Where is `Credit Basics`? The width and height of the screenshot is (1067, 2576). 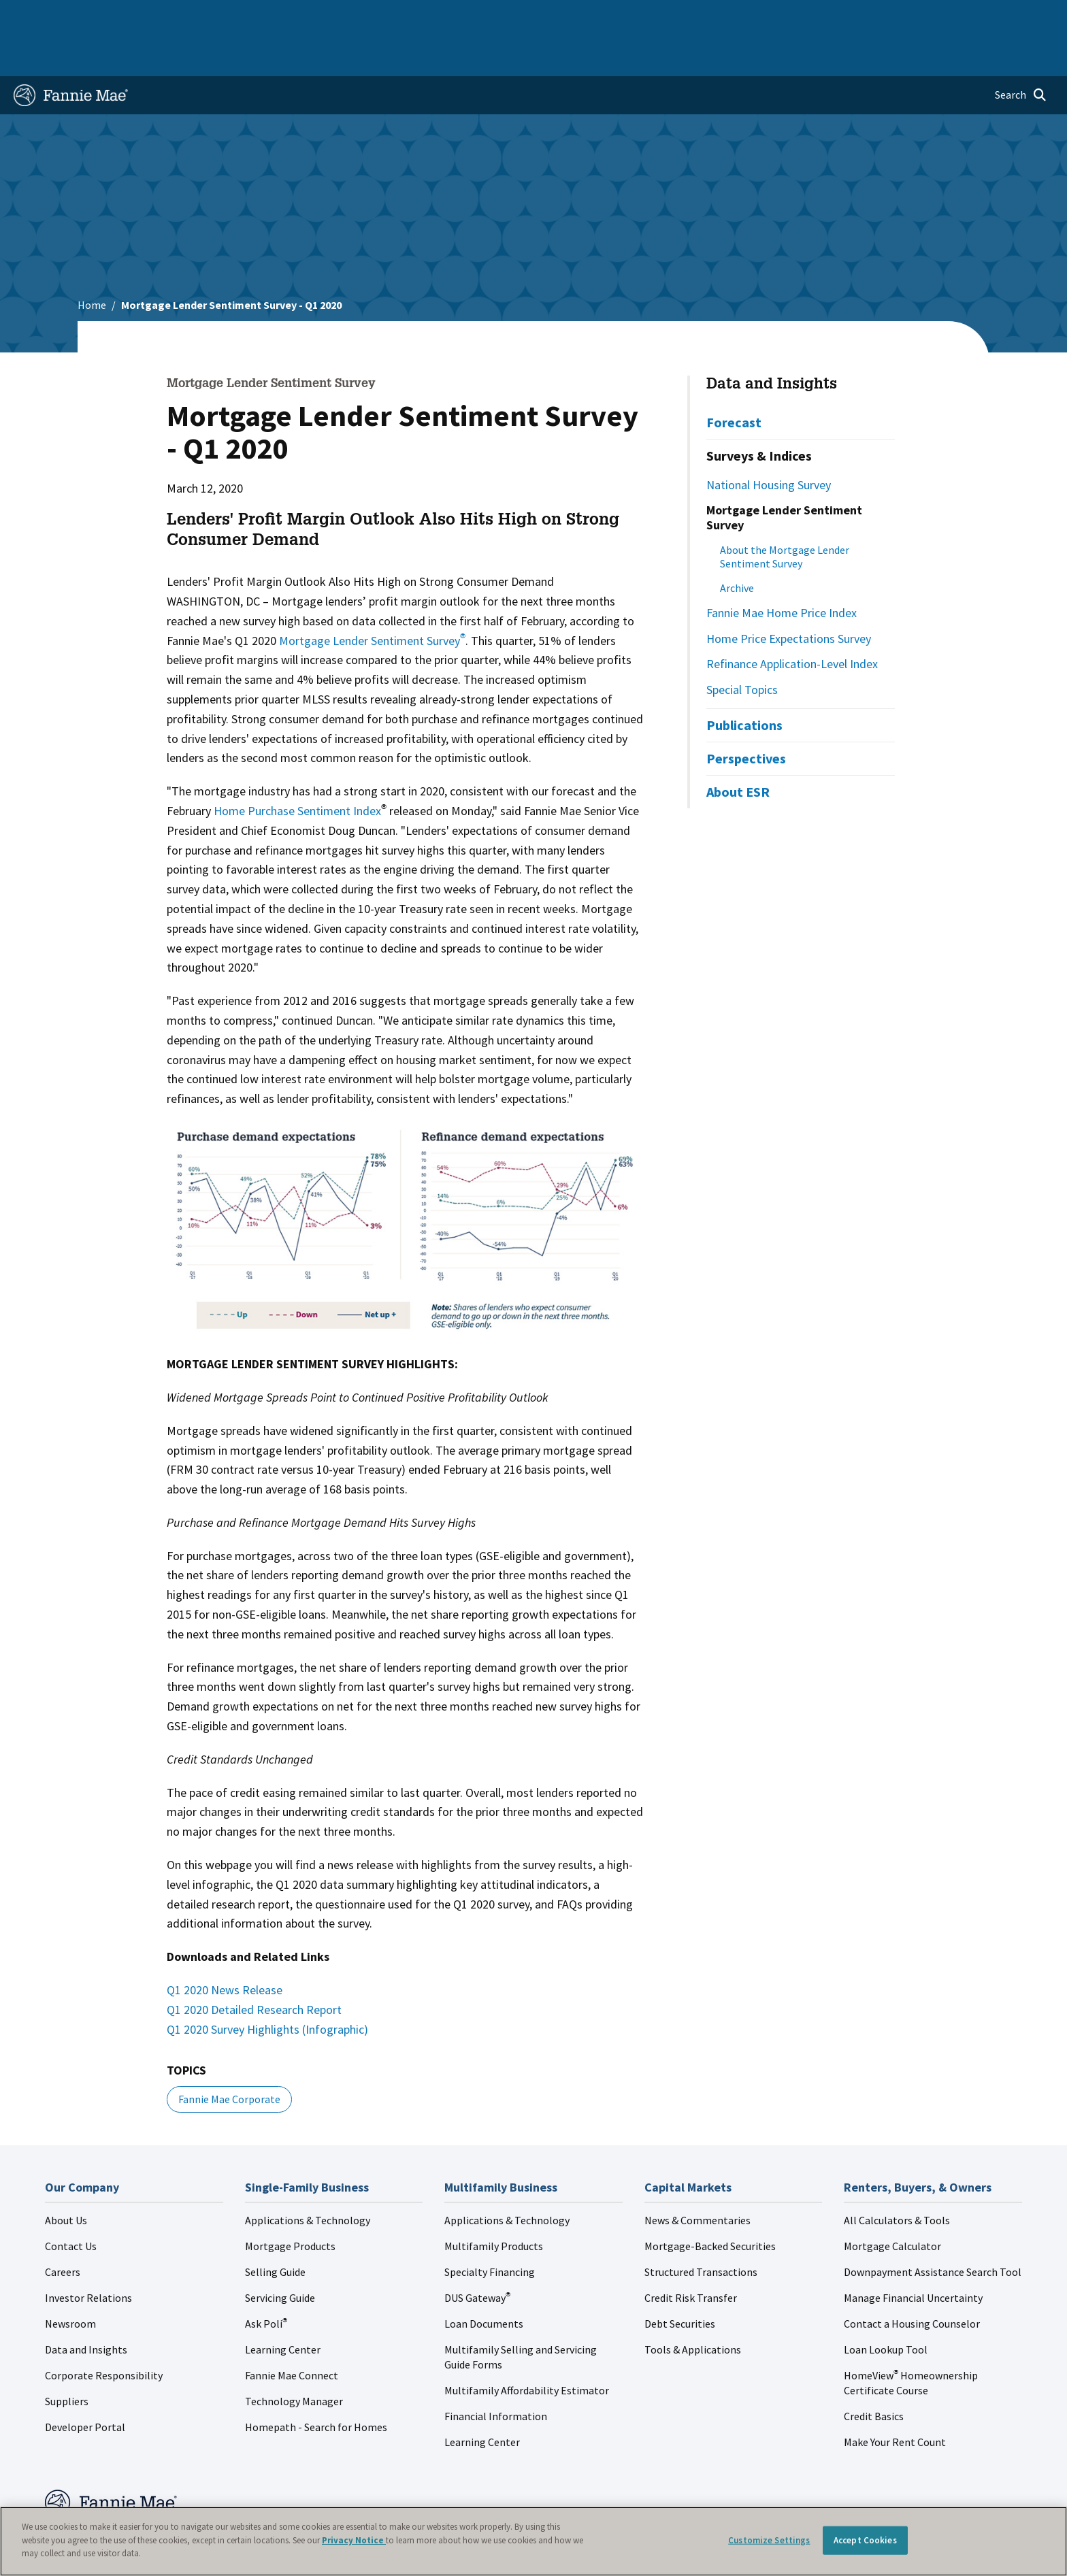
Credit Basics is located at coordinates (874, 2372).